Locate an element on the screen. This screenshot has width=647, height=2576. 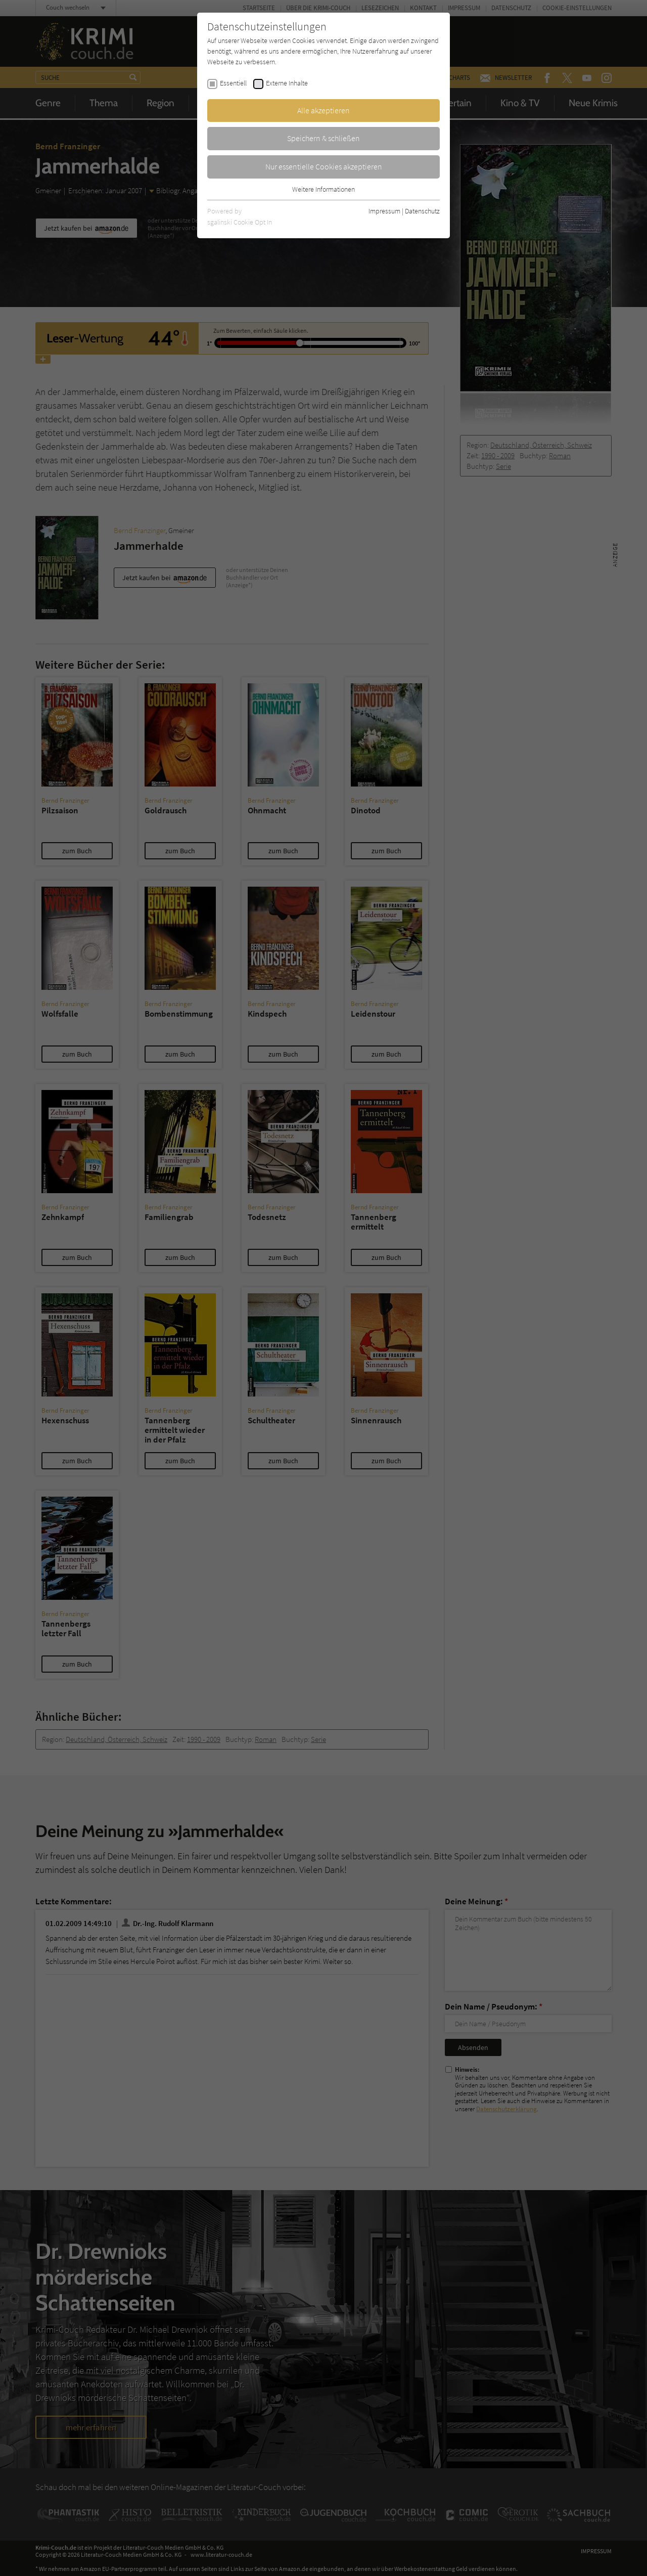
Nur essentielle Cookies akzeptieren is located at coordinates (323, 166).